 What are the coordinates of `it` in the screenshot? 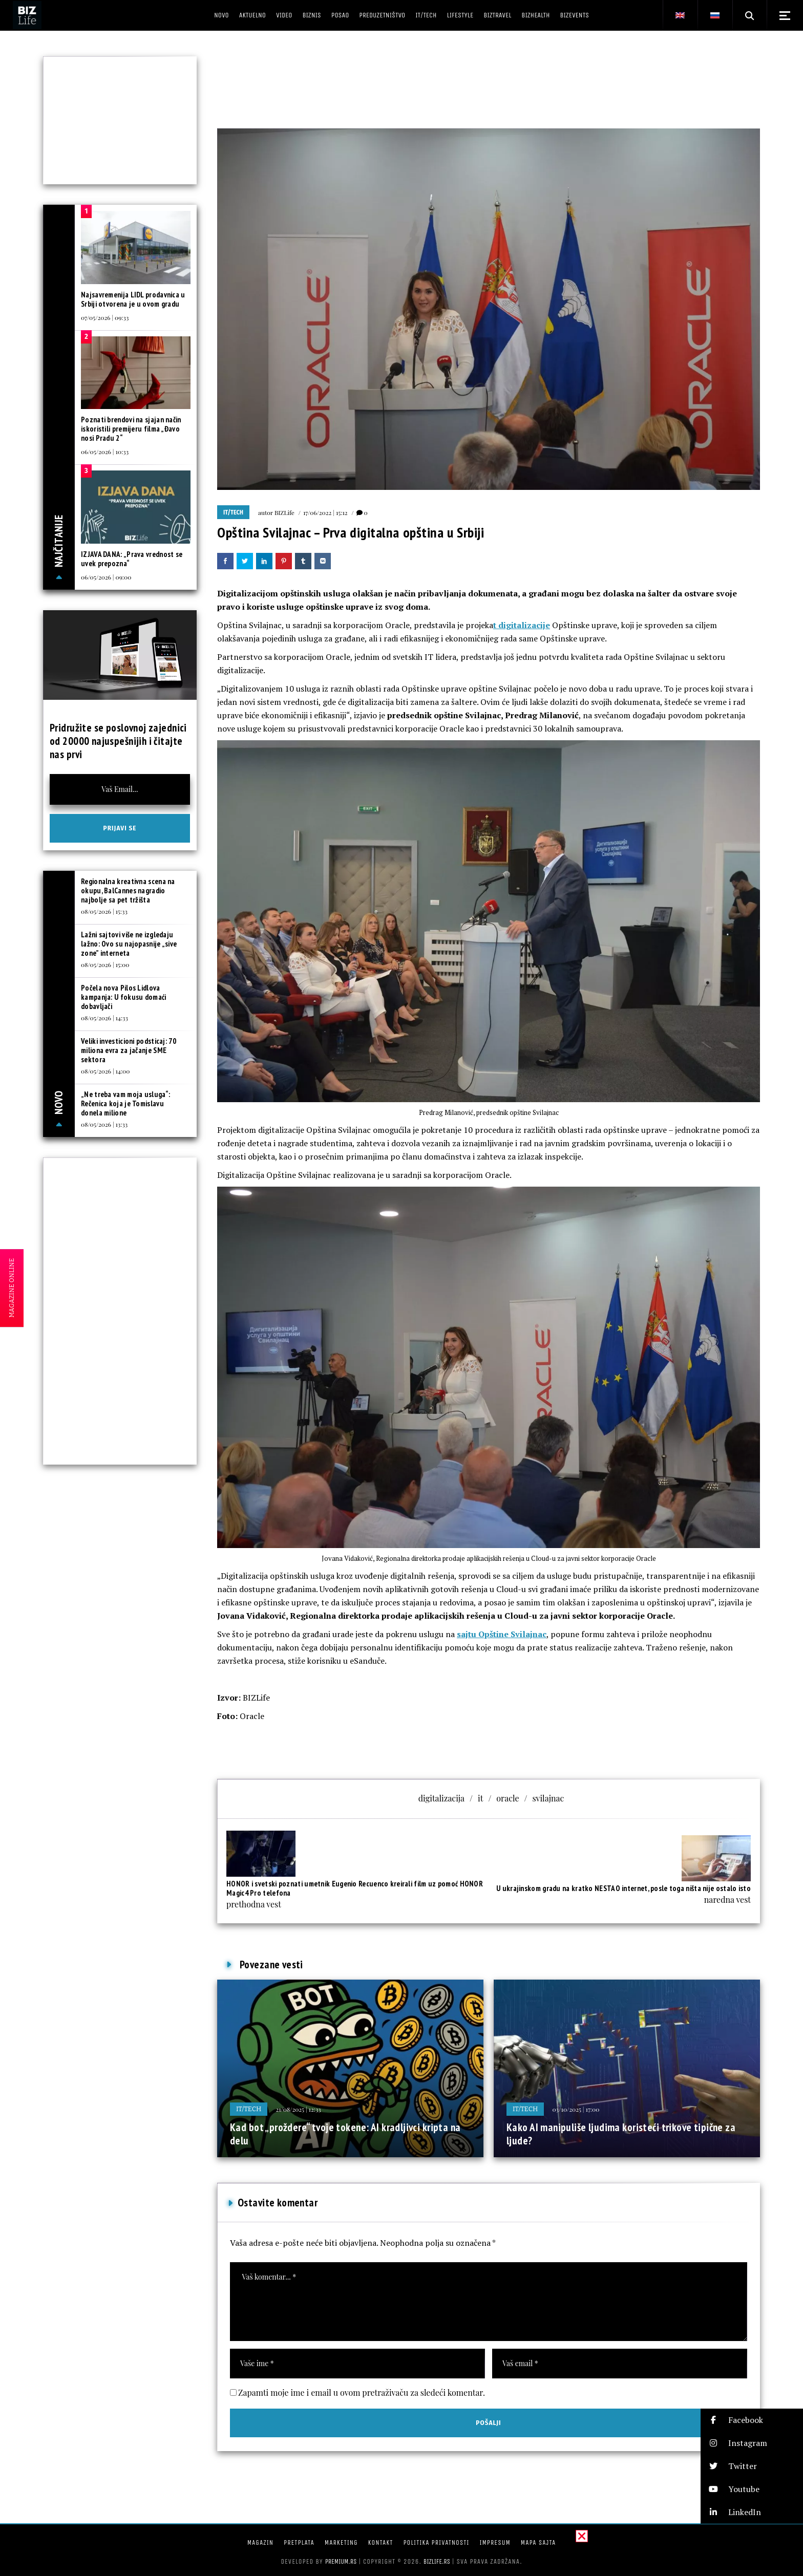 It's located at (480, 1798).